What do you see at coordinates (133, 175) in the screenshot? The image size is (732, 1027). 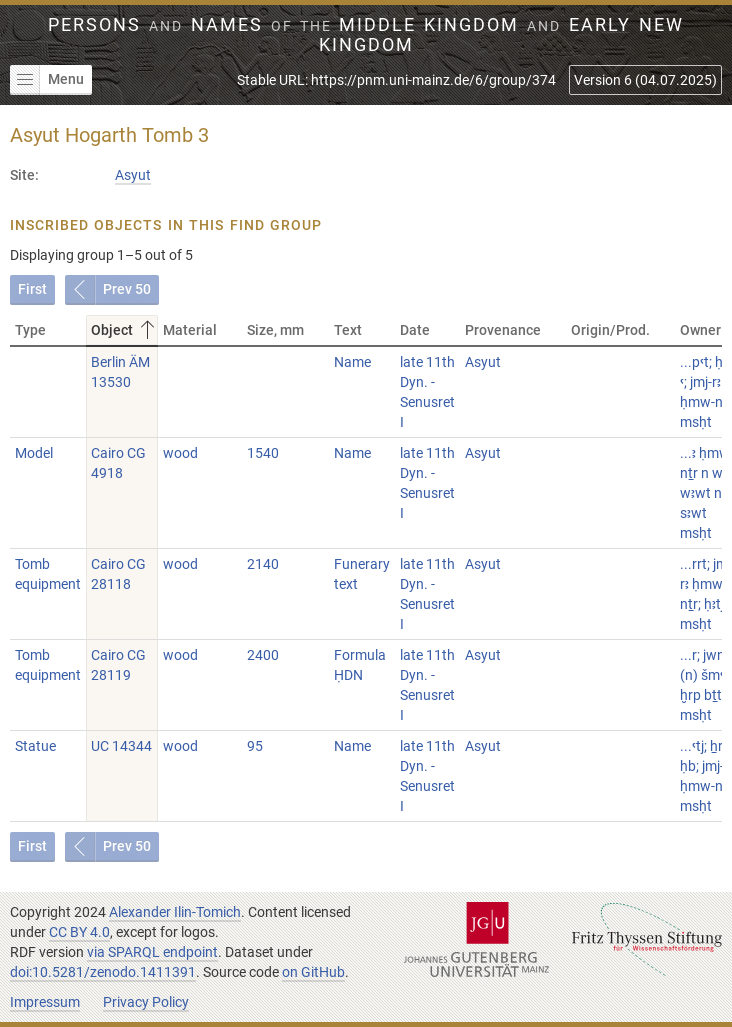 I see `Asyut` at bounding box center [133, 175].